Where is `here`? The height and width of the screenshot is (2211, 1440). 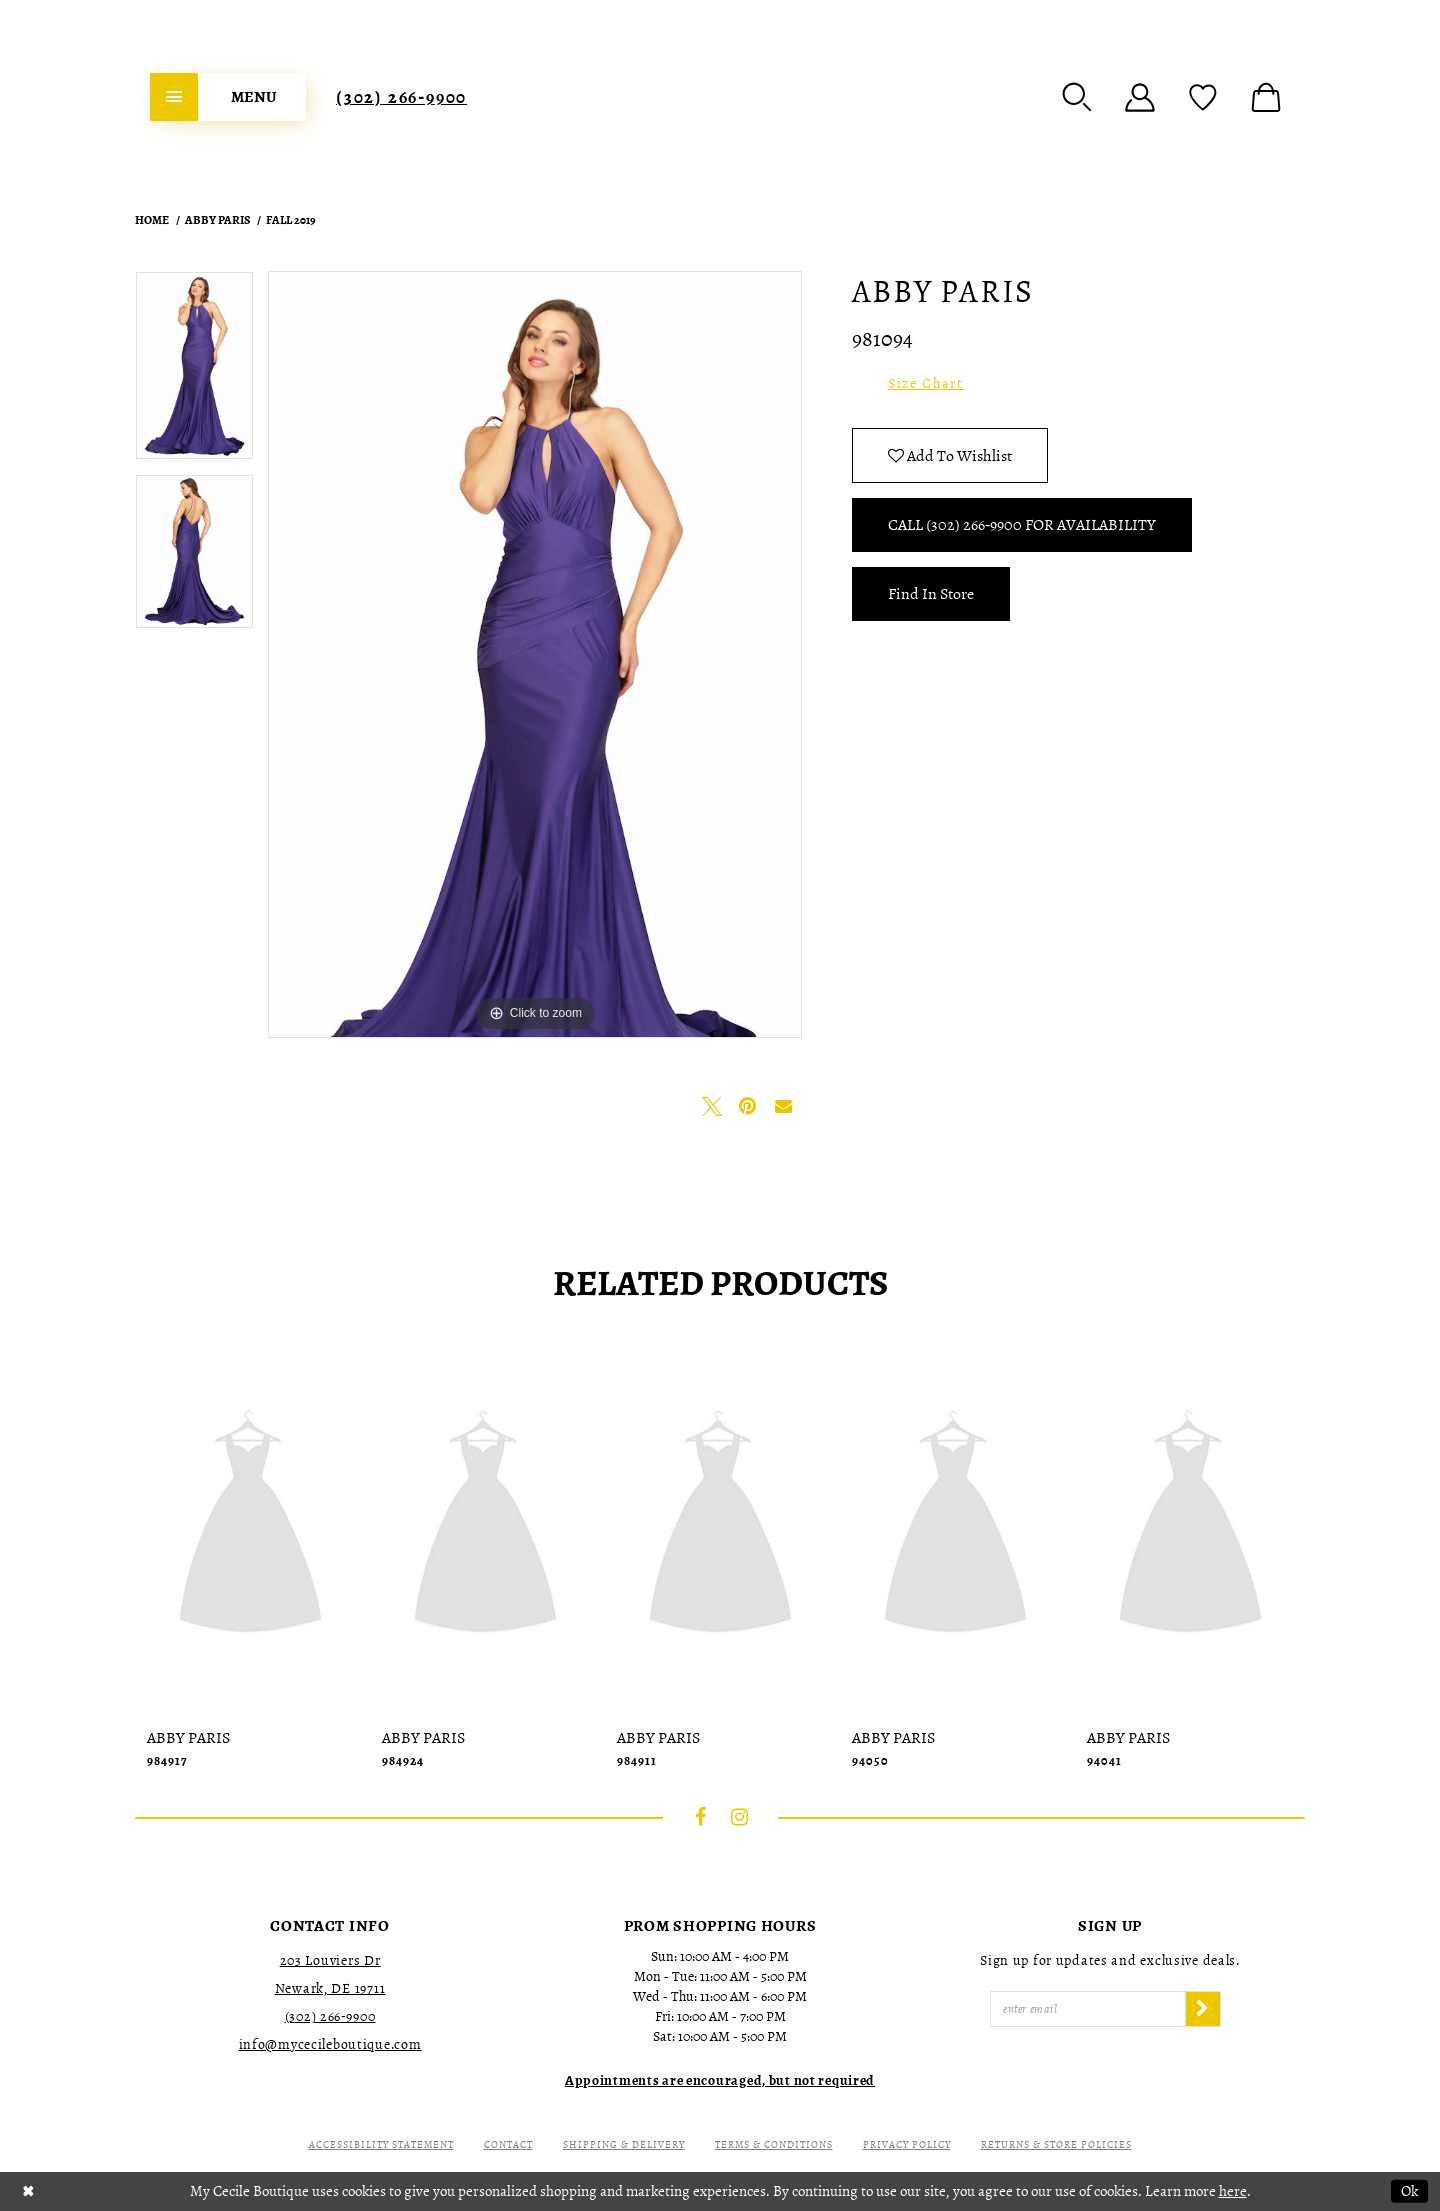
here is located at coordinates (1233, 2191).